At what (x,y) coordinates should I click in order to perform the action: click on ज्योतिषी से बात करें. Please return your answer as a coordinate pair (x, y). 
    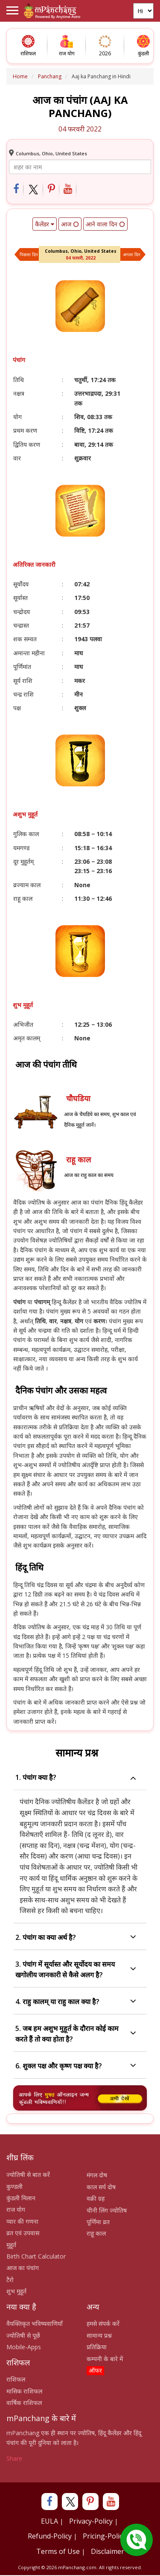
    Looking at the image, I should click on (28, 2174).